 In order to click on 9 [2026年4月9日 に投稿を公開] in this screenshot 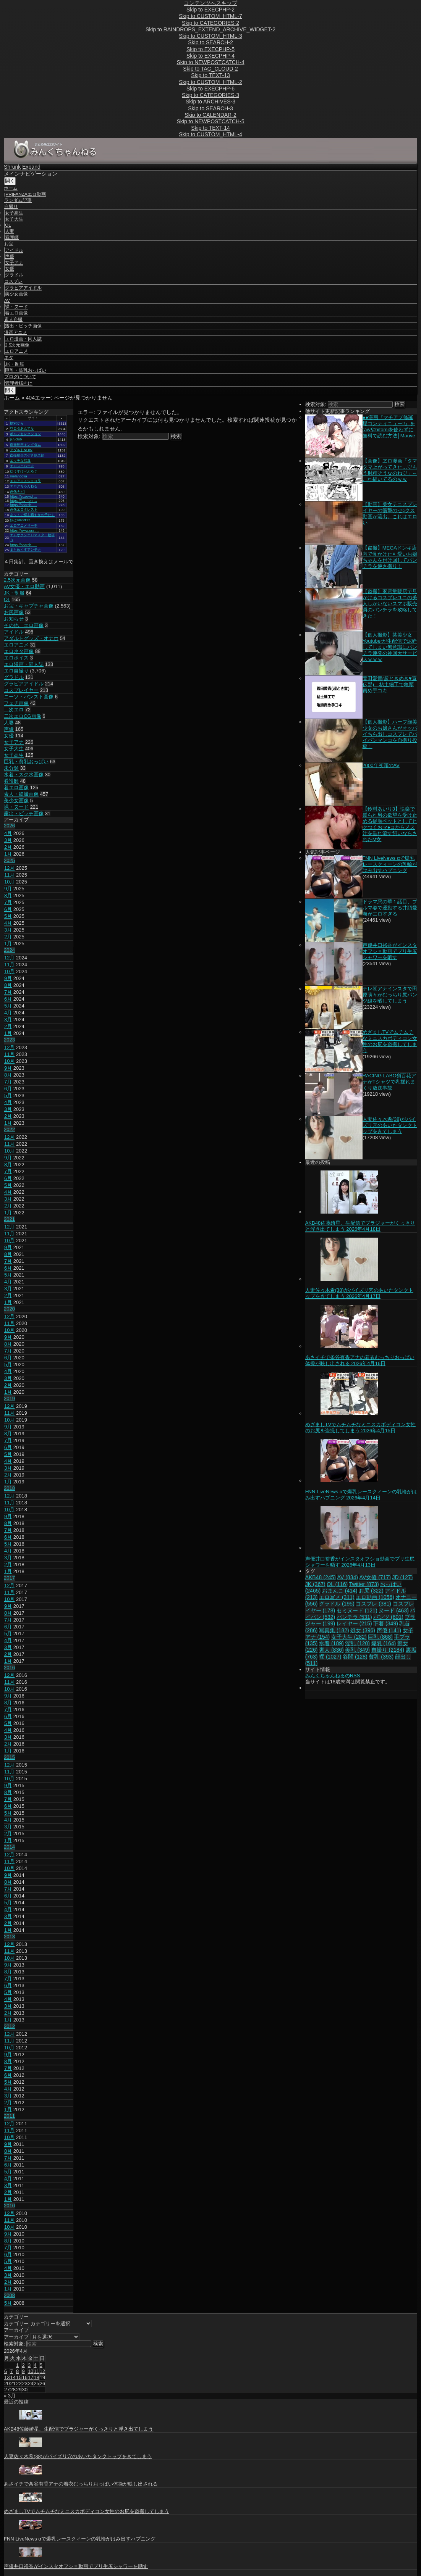, I will do `click(23, 2371)`.